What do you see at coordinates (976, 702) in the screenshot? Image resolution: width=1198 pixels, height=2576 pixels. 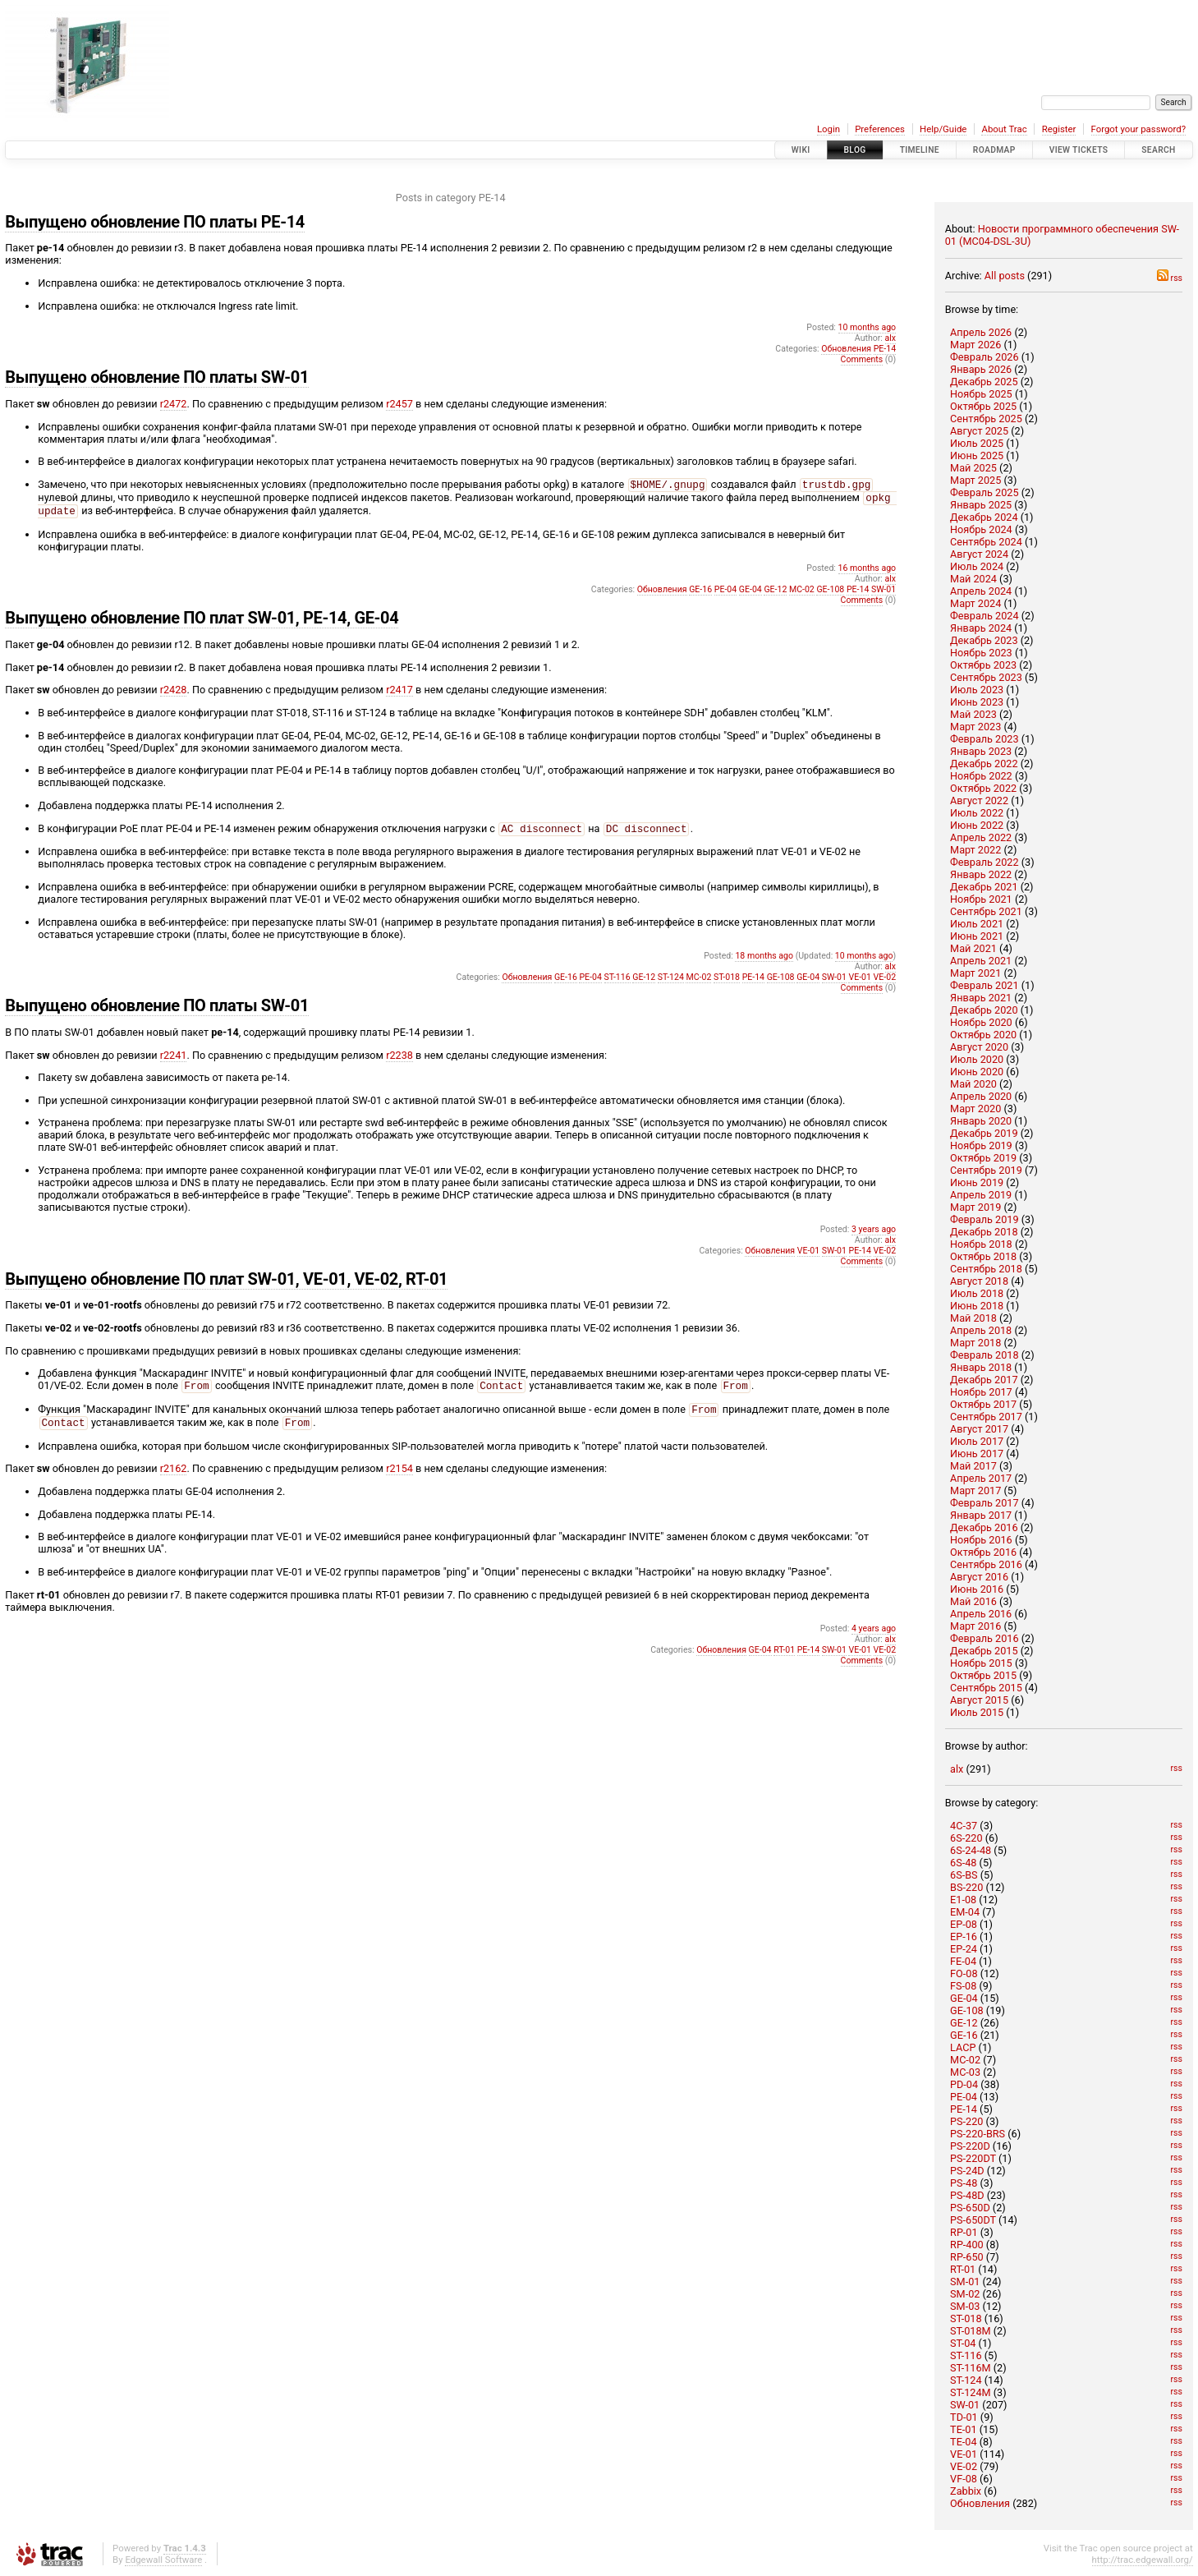 I see `Июнь 2023` at bounding box center [976, 702].